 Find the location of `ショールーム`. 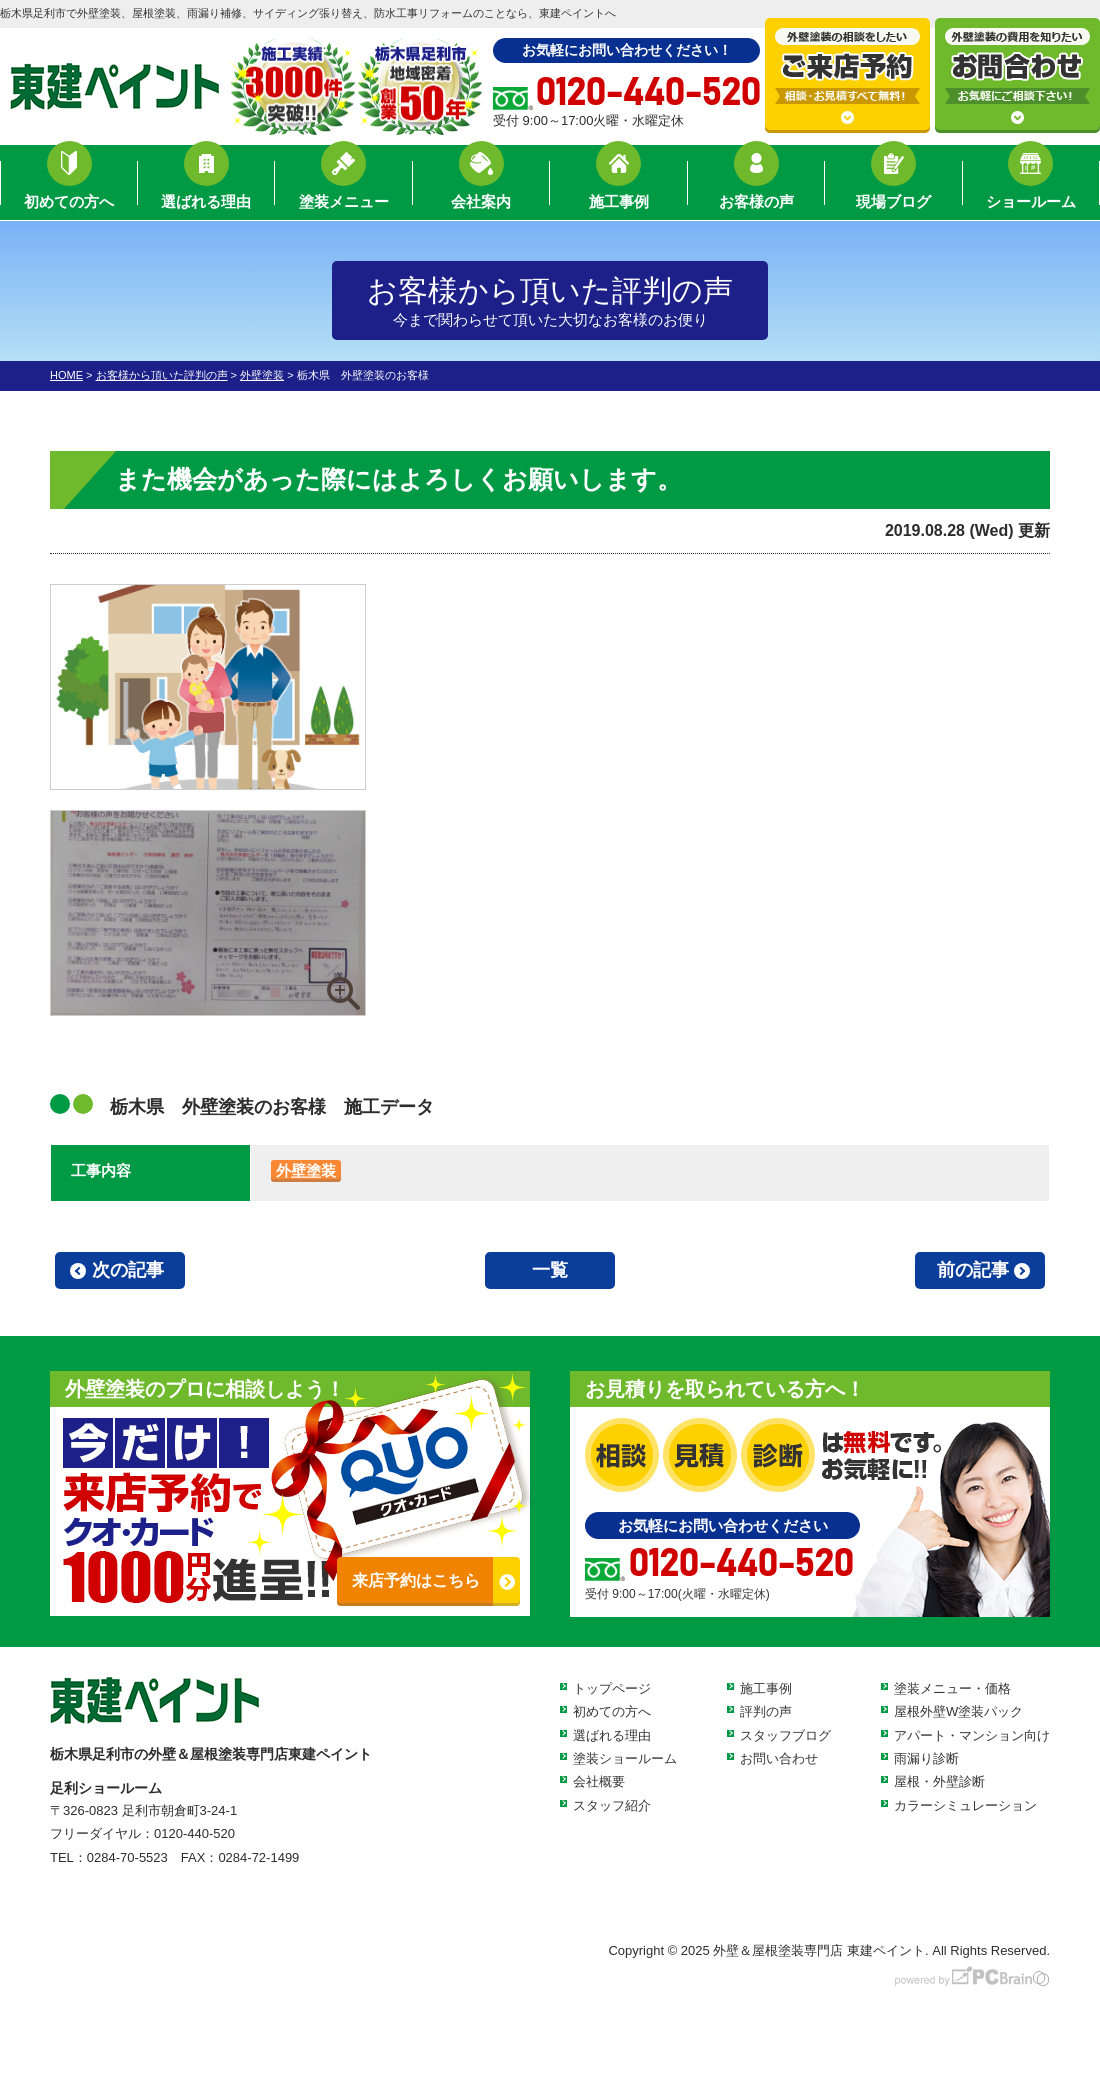

ショールーム is located at coordinates (1031, 185).